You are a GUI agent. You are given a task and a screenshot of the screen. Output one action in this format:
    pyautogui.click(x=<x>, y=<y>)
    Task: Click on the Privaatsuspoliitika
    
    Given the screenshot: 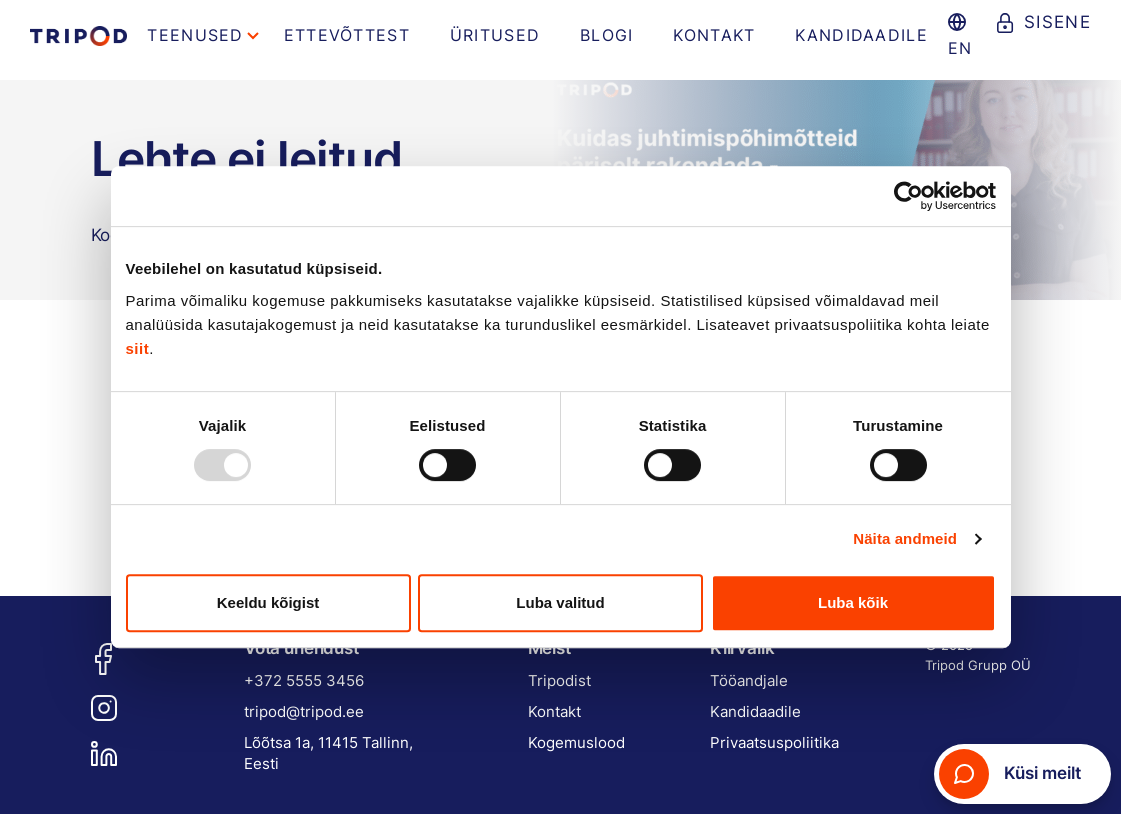 What is the action you would take?
    pyautogui.click(x=774, y=742)
    